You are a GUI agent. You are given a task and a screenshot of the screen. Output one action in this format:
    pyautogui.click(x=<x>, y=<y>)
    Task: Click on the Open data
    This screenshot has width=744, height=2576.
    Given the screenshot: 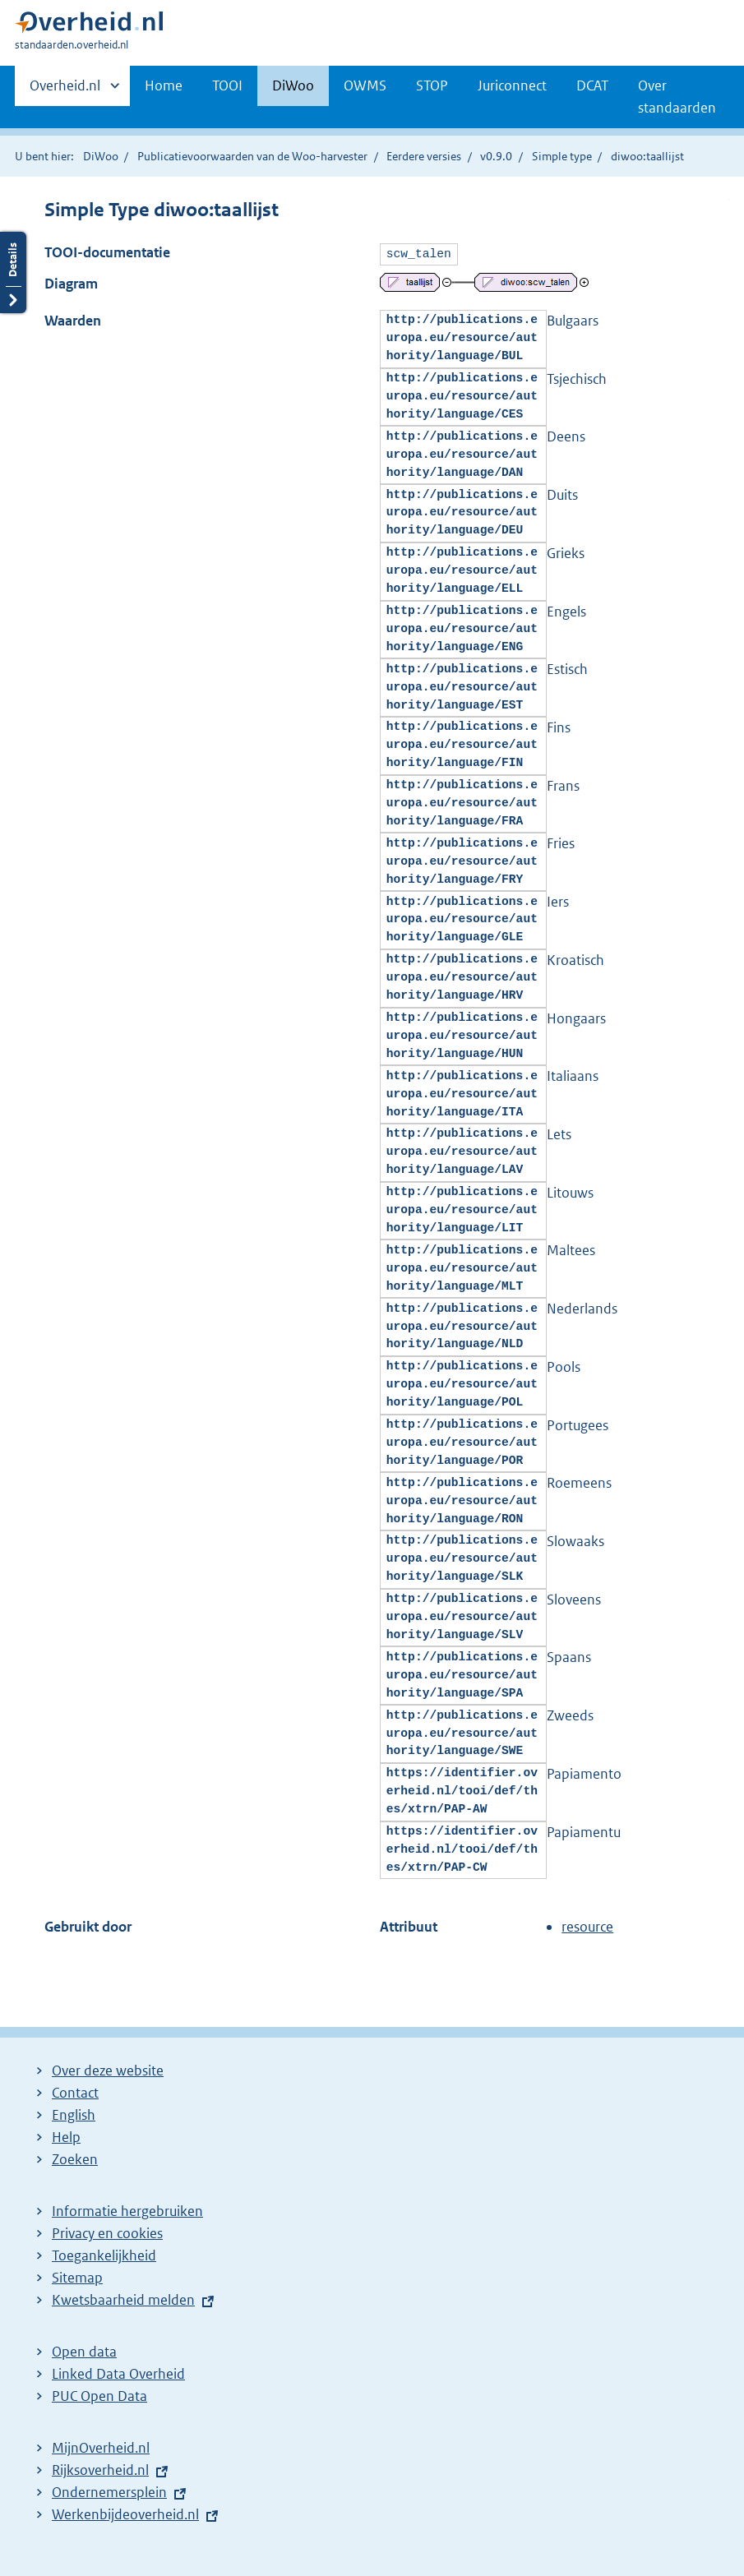 What is the action you would take?
    pyautogui.click(x=84, y=2350)
    